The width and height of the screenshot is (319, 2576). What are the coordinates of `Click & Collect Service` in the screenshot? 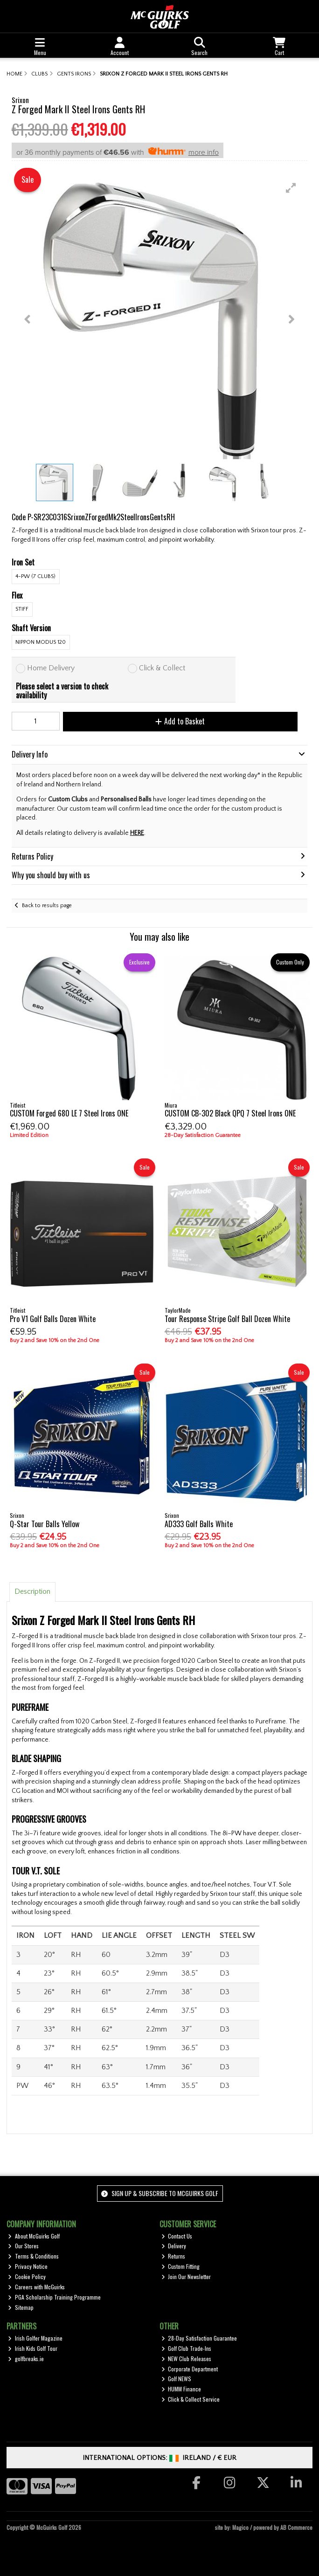 It's located at (190, 2399).